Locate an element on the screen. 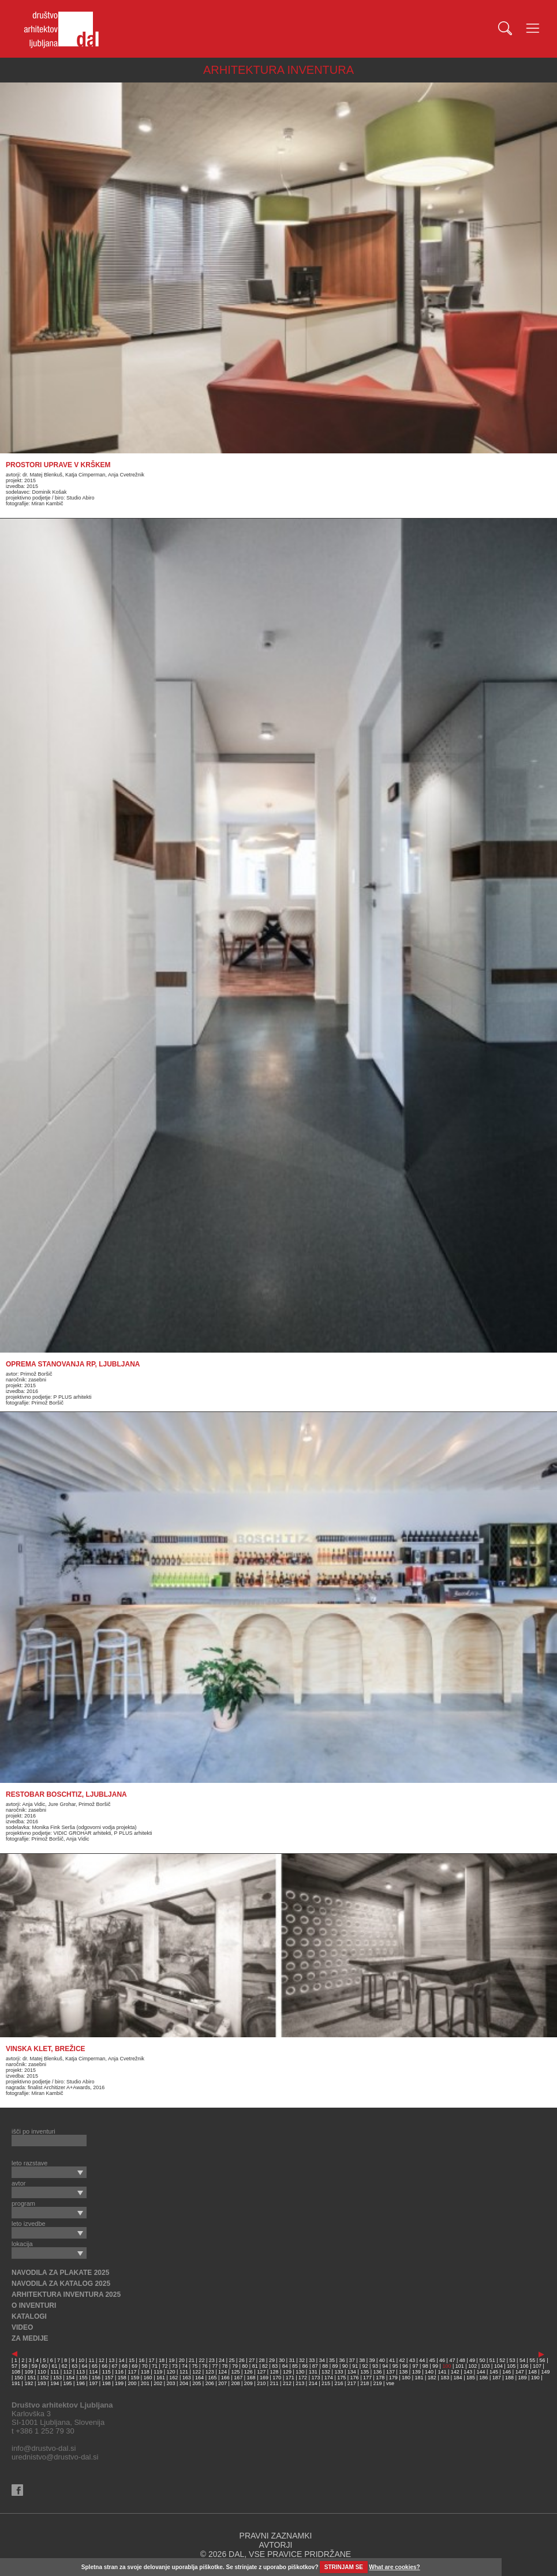  128 is located at coordinates (274, 2372).